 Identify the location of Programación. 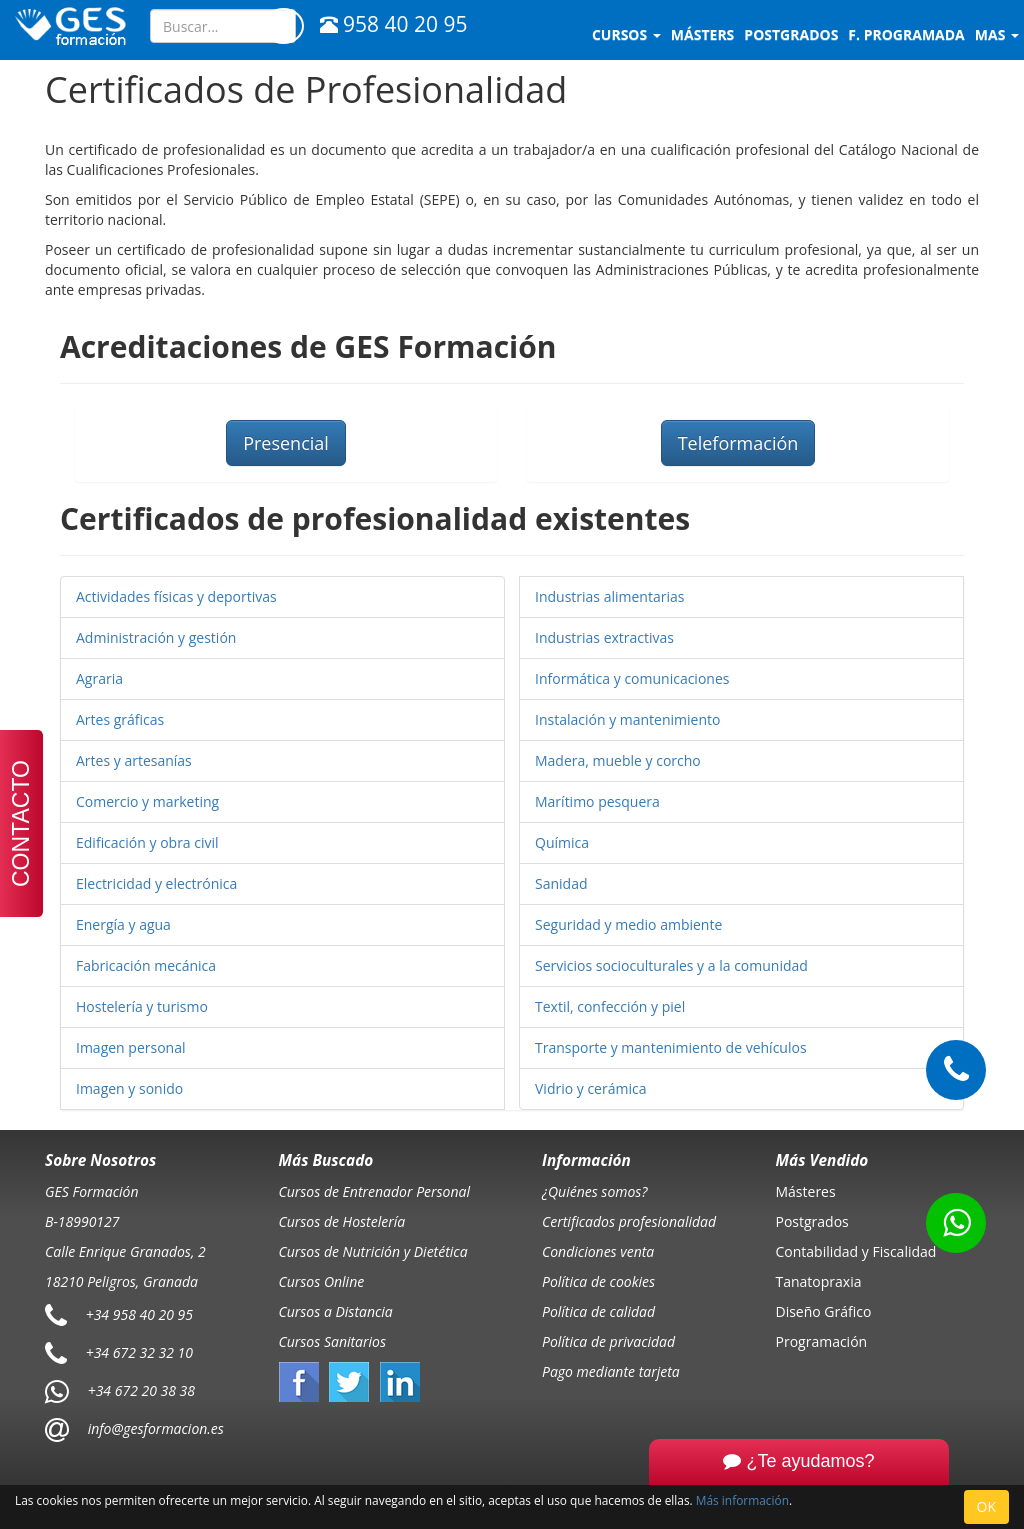
(822, 1341).